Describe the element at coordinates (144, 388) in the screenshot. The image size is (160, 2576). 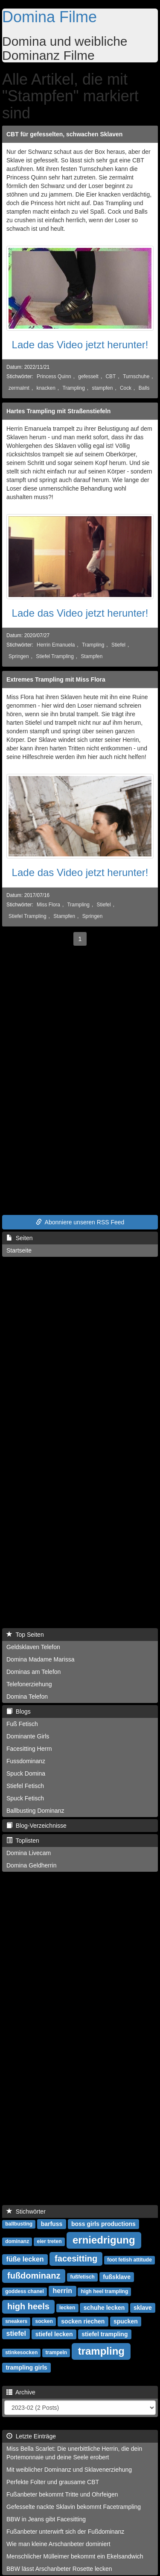
I see `Balls` at that location.